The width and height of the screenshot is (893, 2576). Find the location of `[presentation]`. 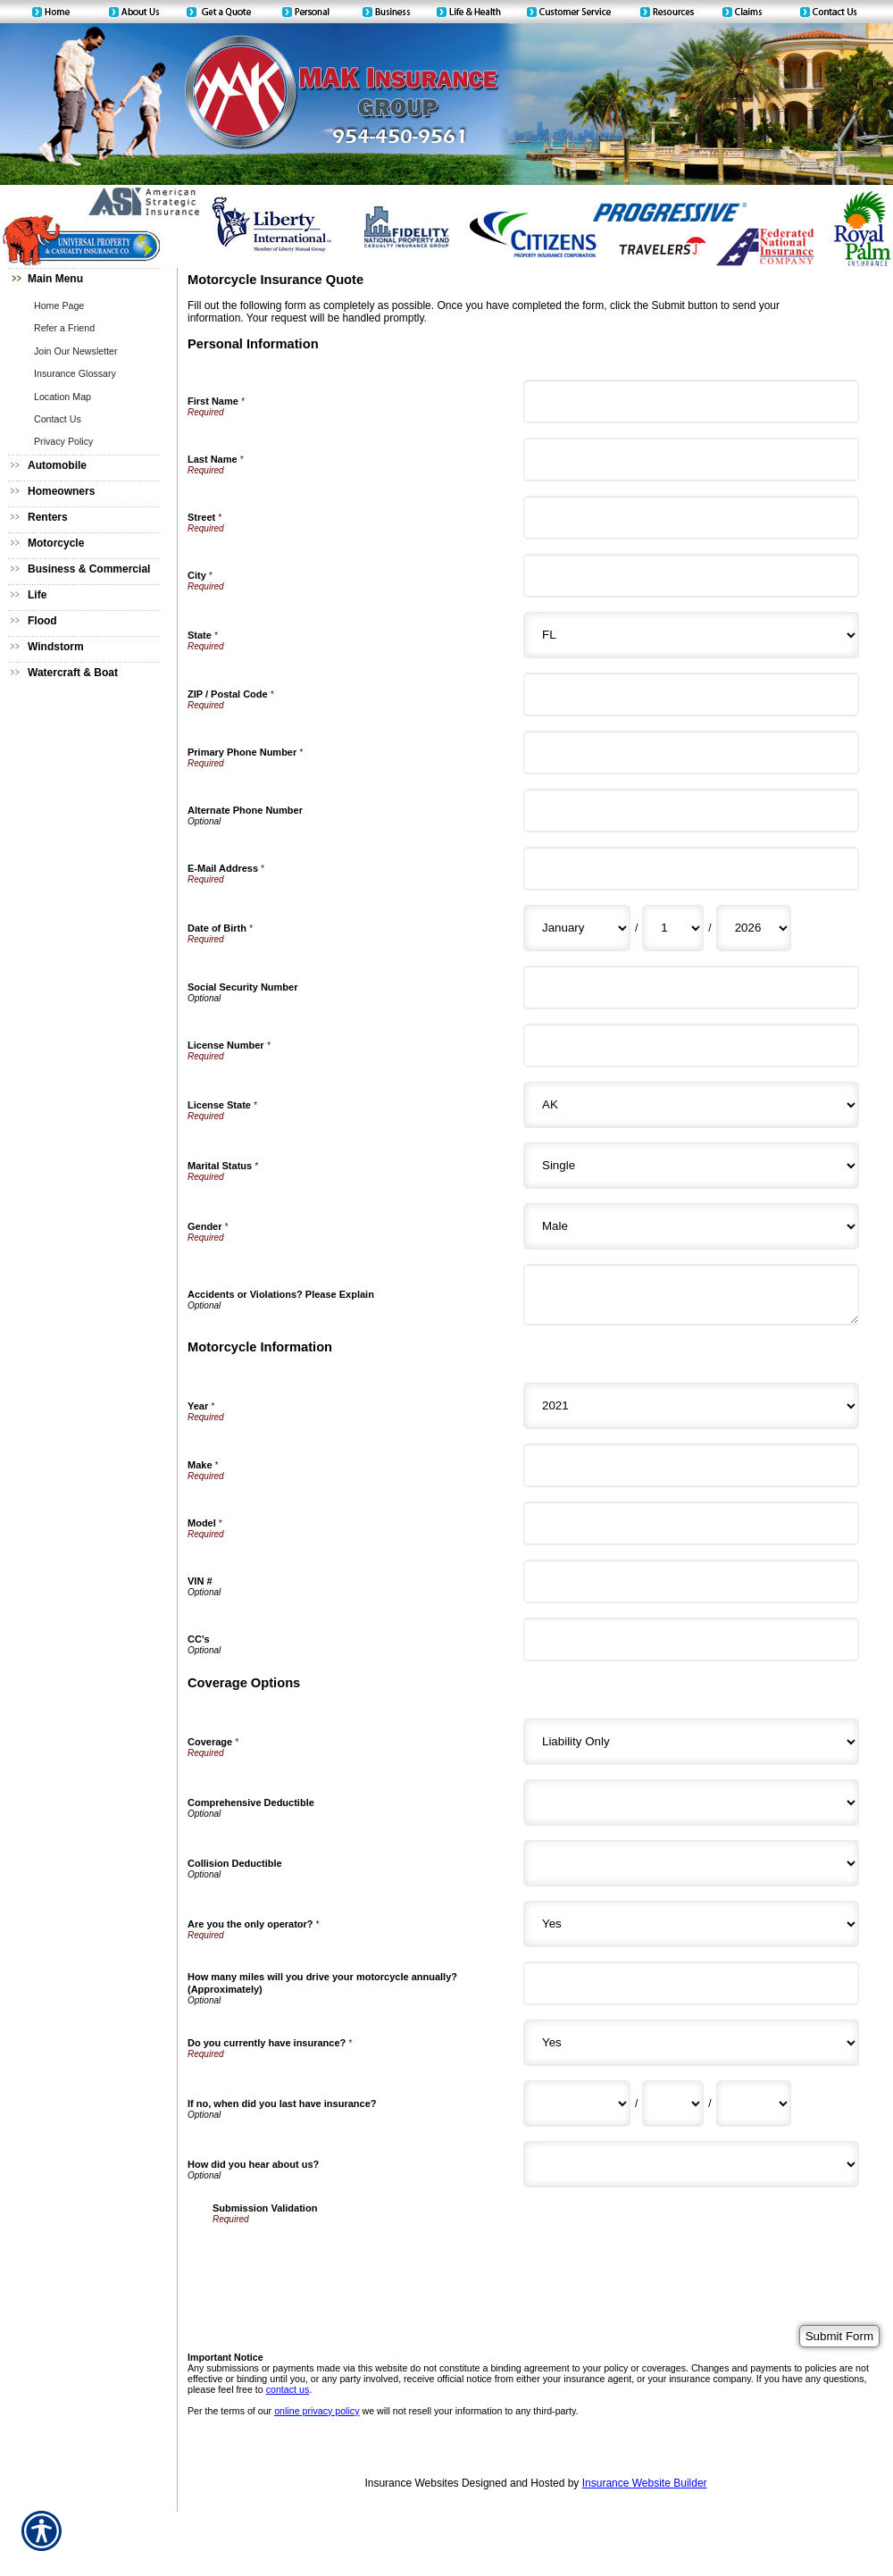

[presentation] is located at coordinates (348, 2259).